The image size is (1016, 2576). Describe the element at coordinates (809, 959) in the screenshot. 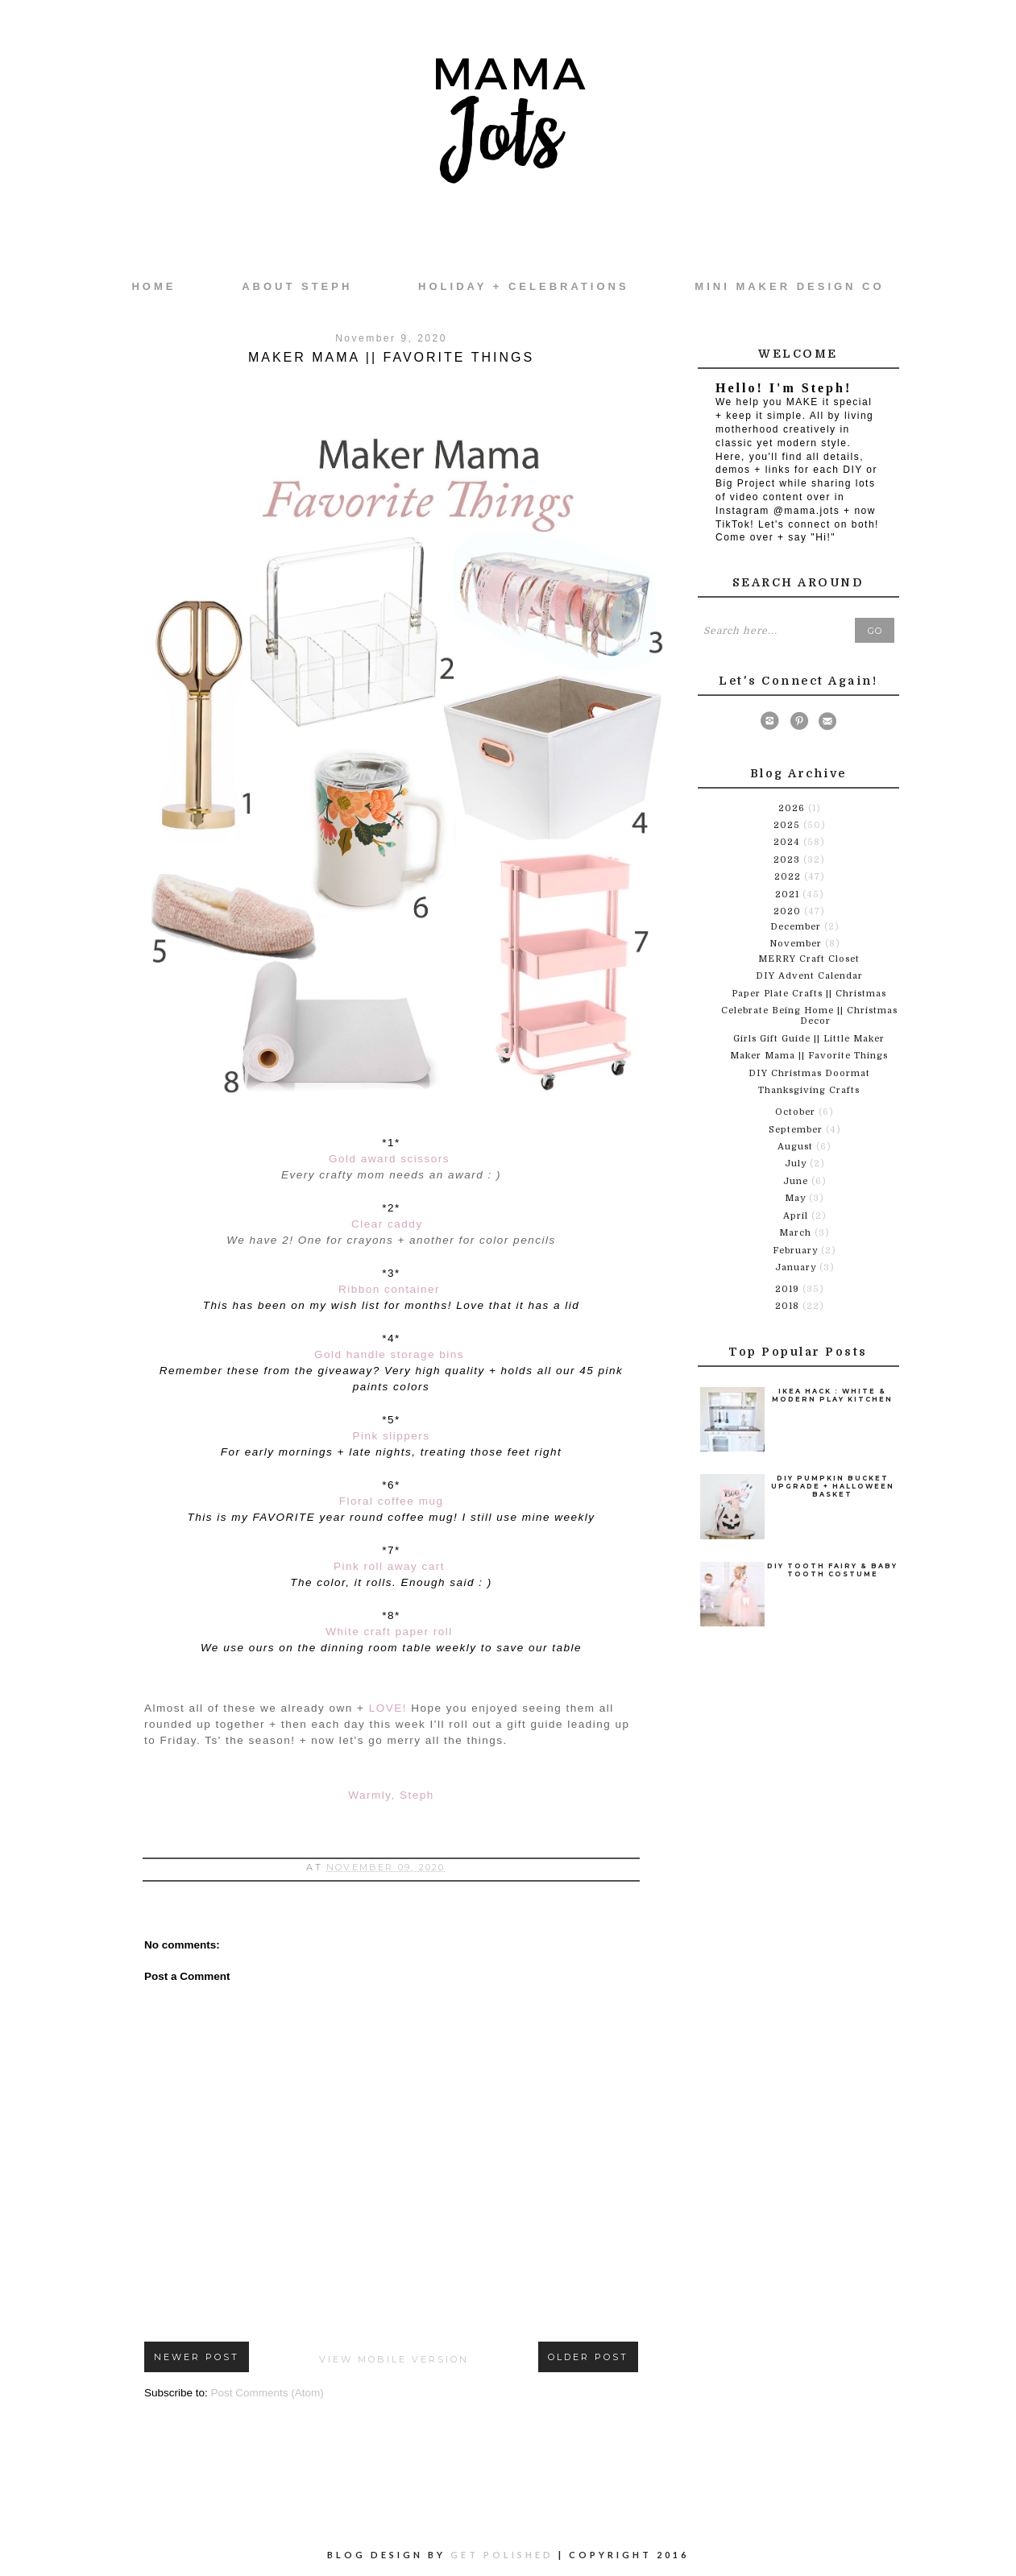

I see `MERRY Craft Closet` at that location.